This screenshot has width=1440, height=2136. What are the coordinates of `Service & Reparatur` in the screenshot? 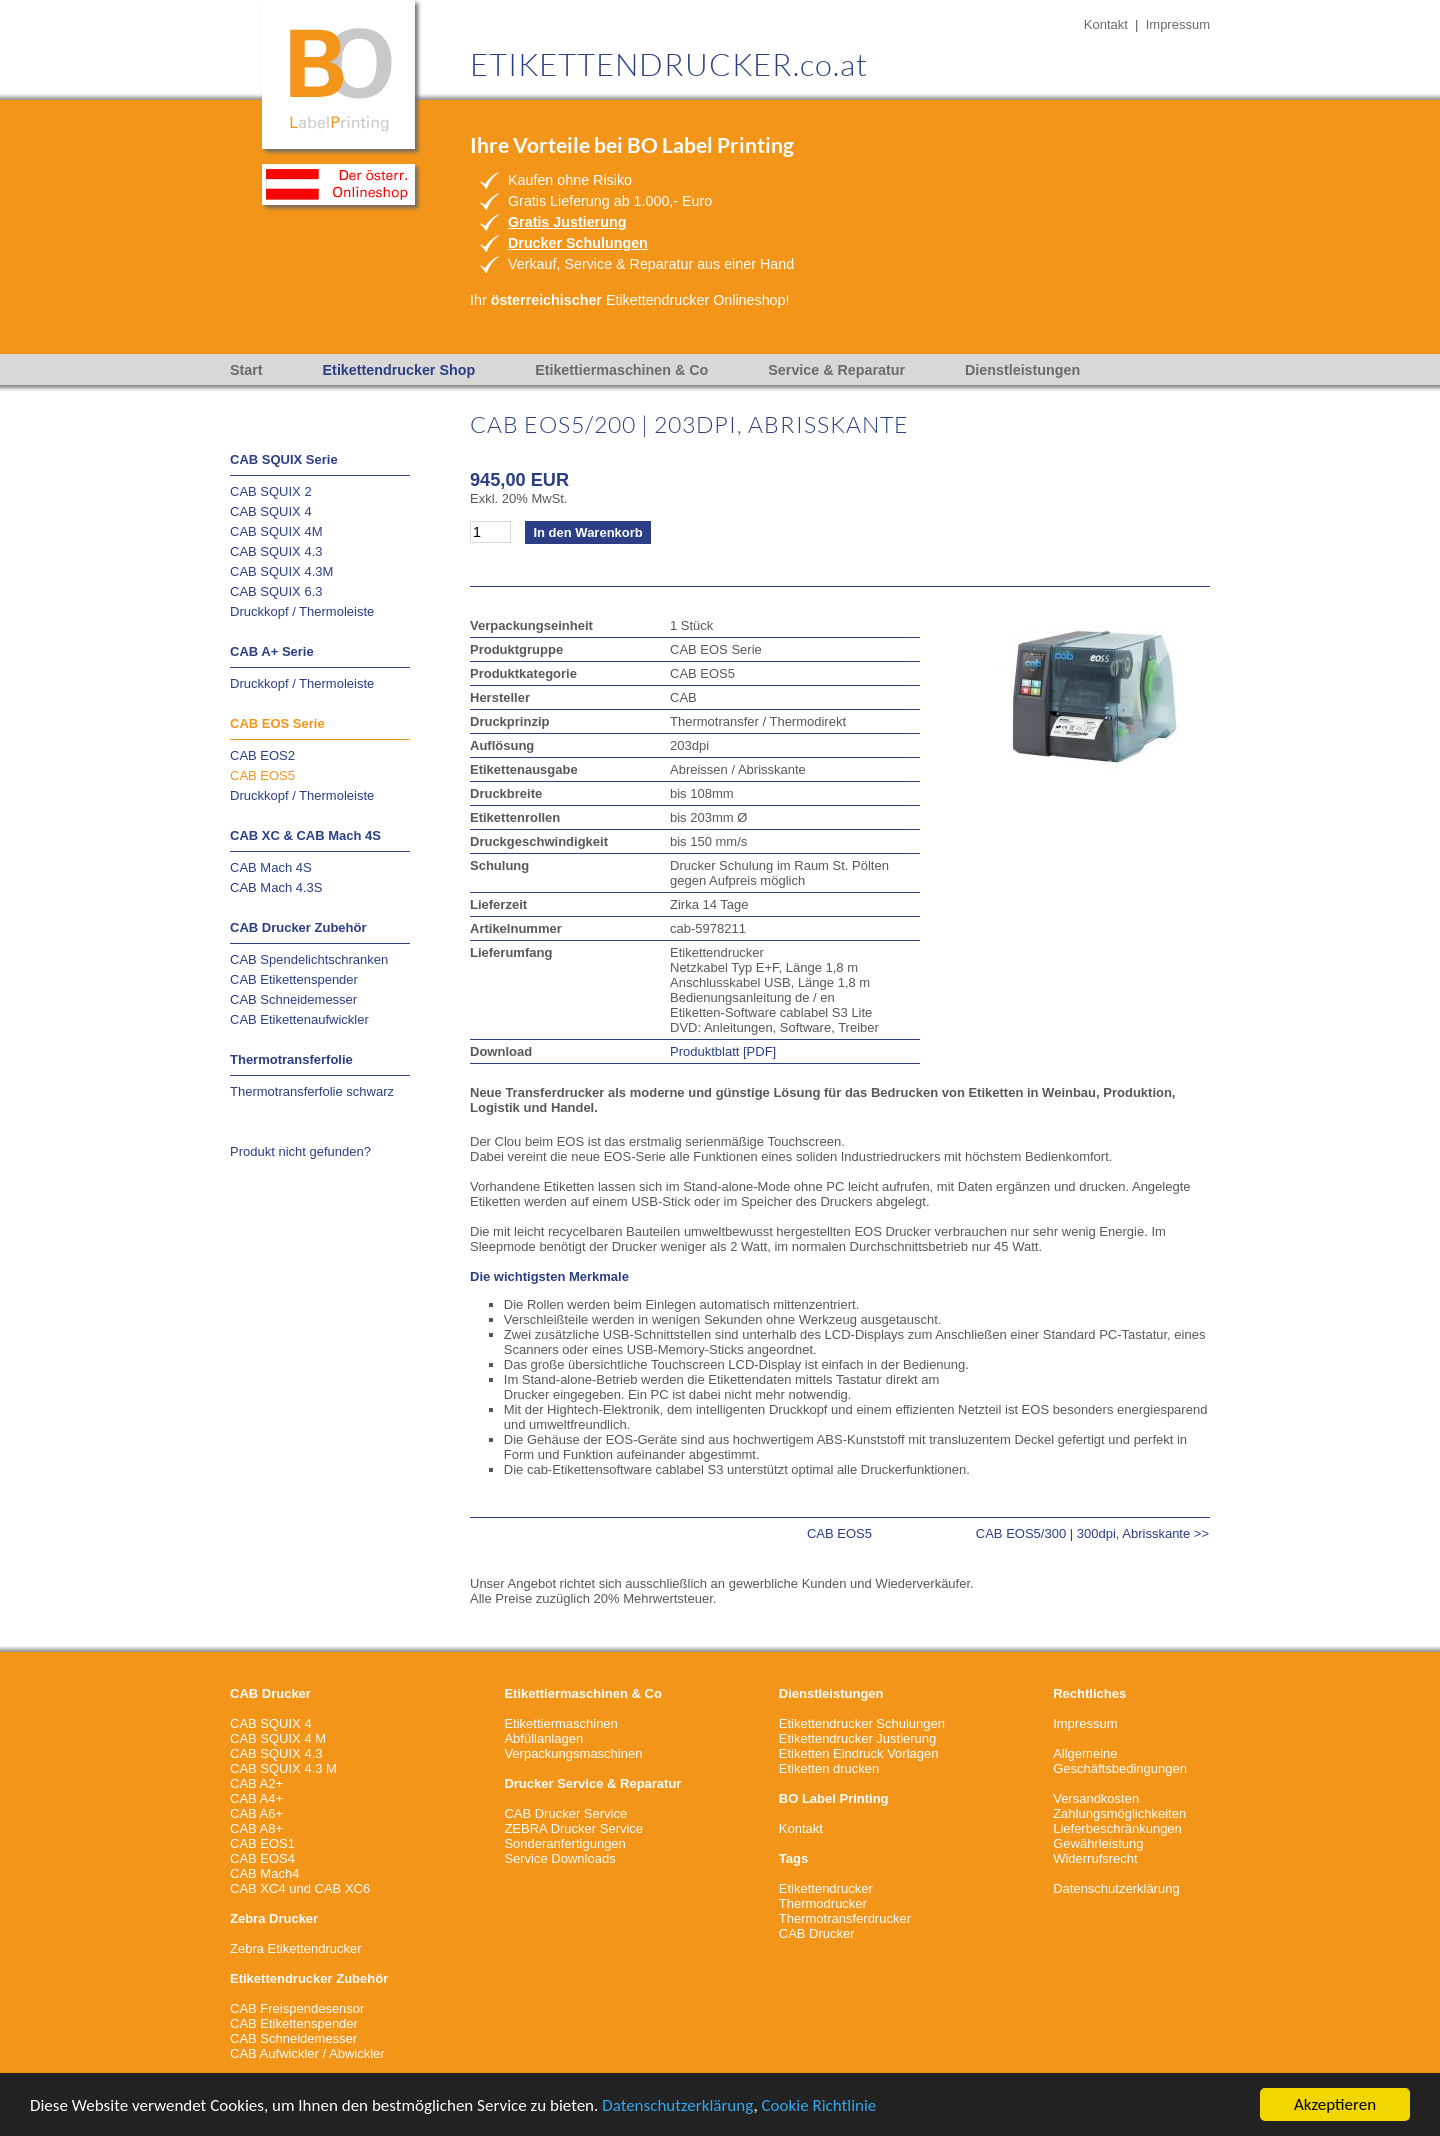 It's located at (836, 370).